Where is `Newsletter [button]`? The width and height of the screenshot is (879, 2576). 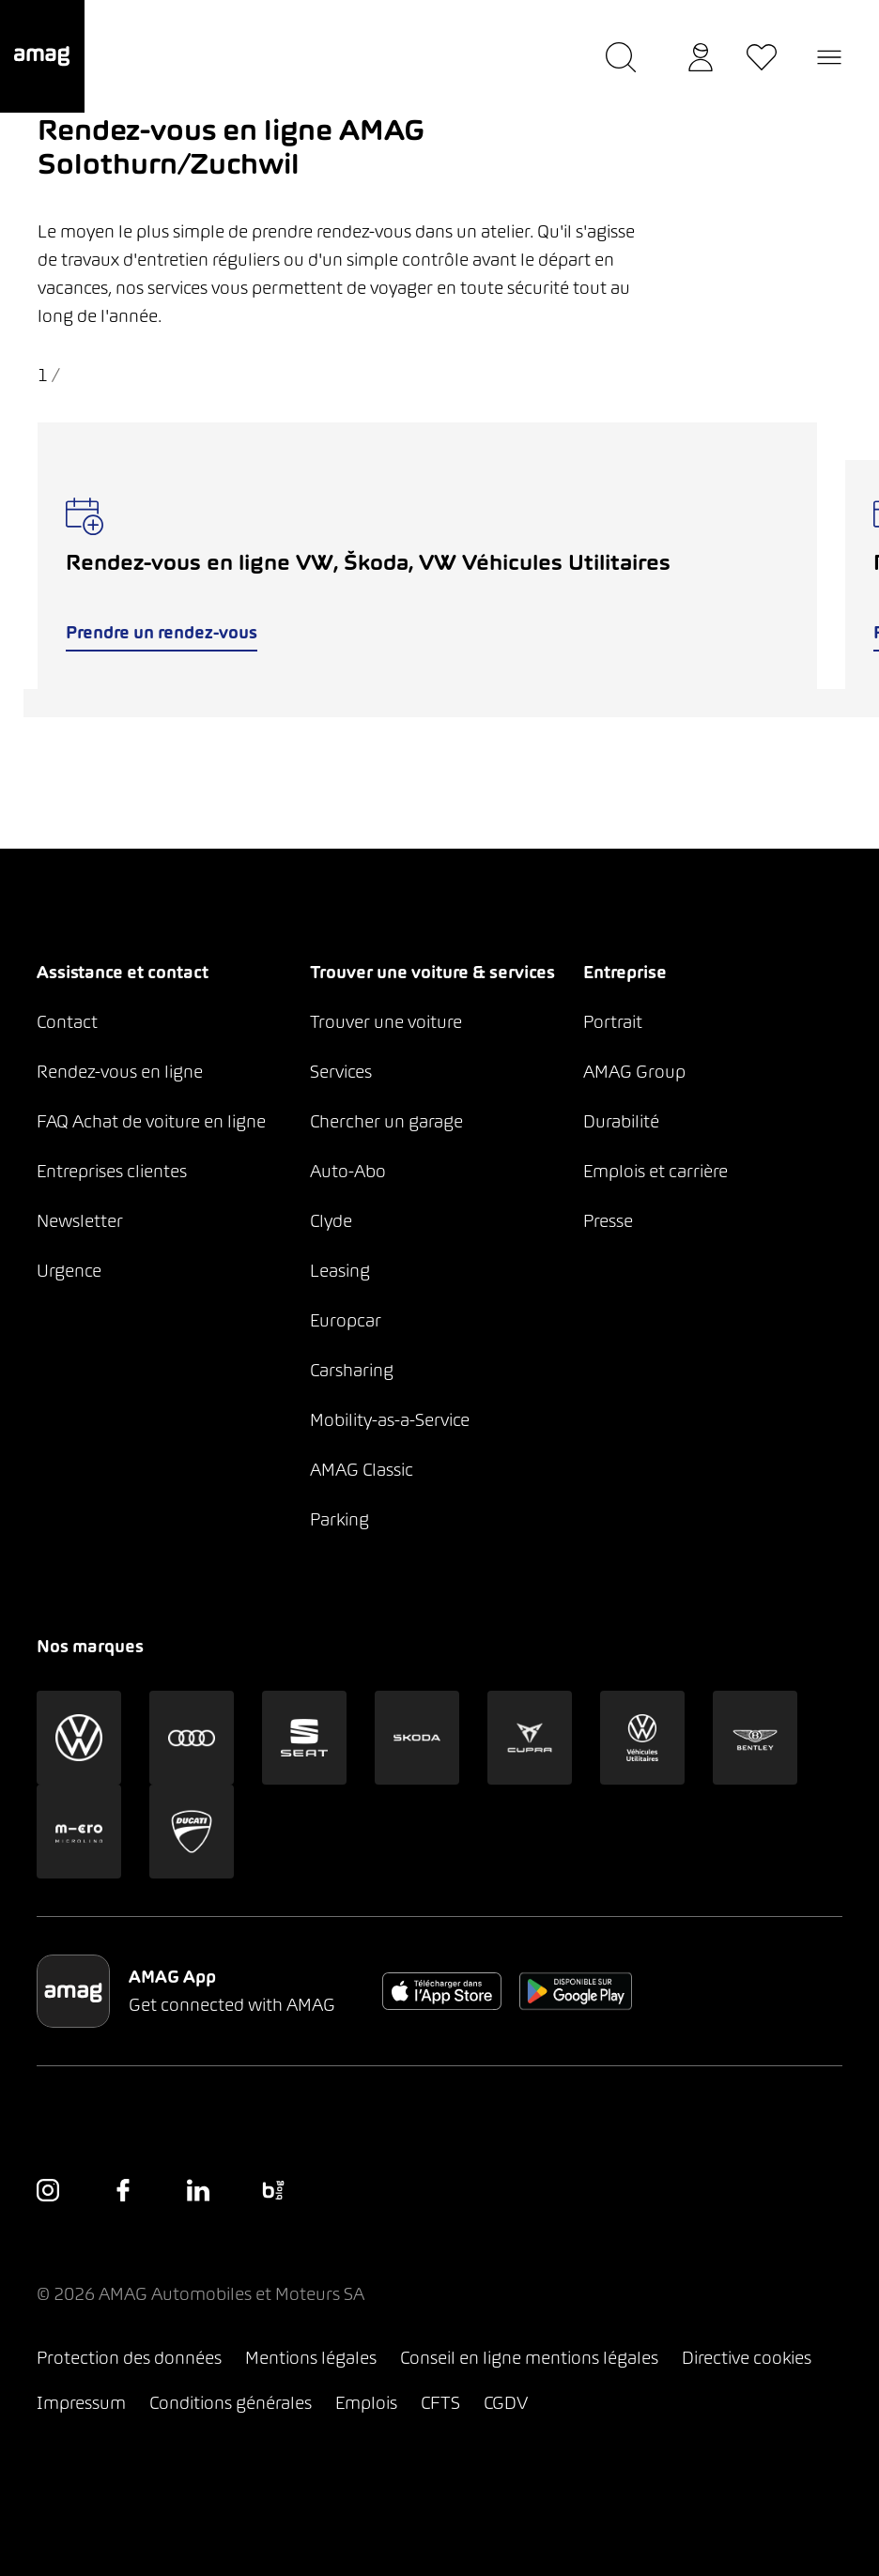 Newsletter [button] is located at coordinates (80, 1221).